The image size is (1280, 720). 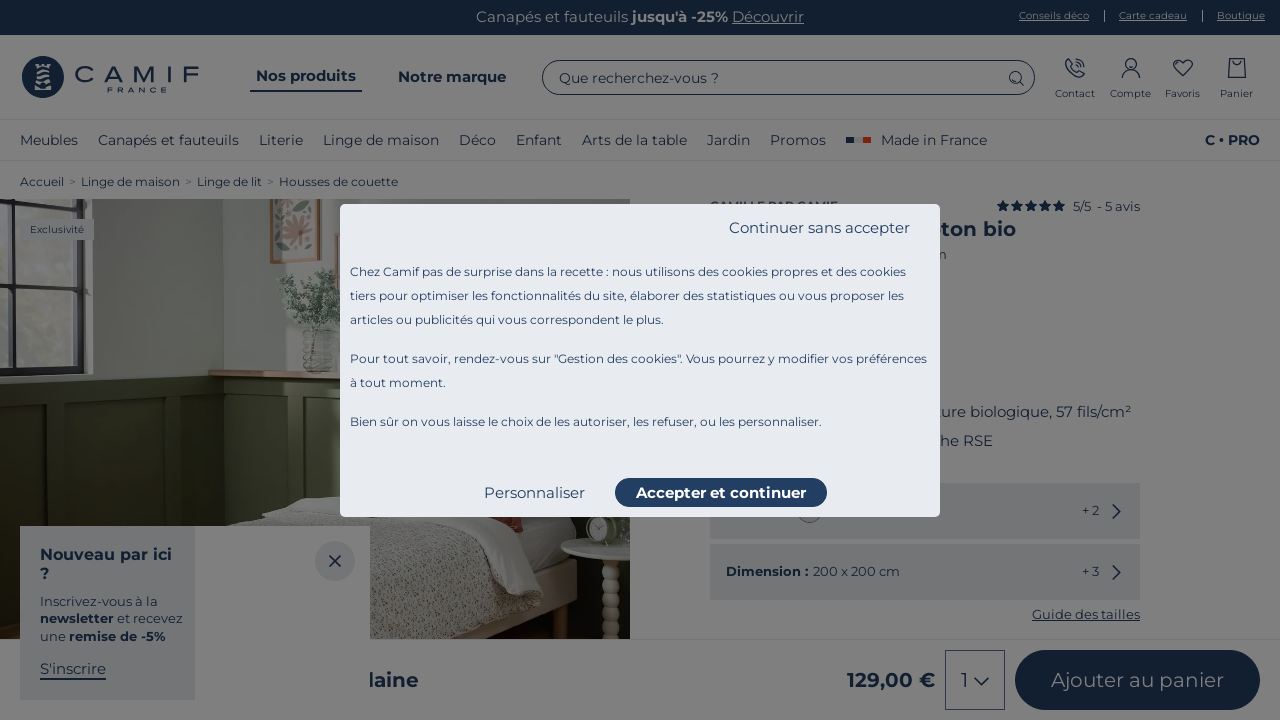 What do you see at coordinates (534, 492) in the screenshot?
I see `Personnaliser [listitem]` at bounding box center [534, 492].